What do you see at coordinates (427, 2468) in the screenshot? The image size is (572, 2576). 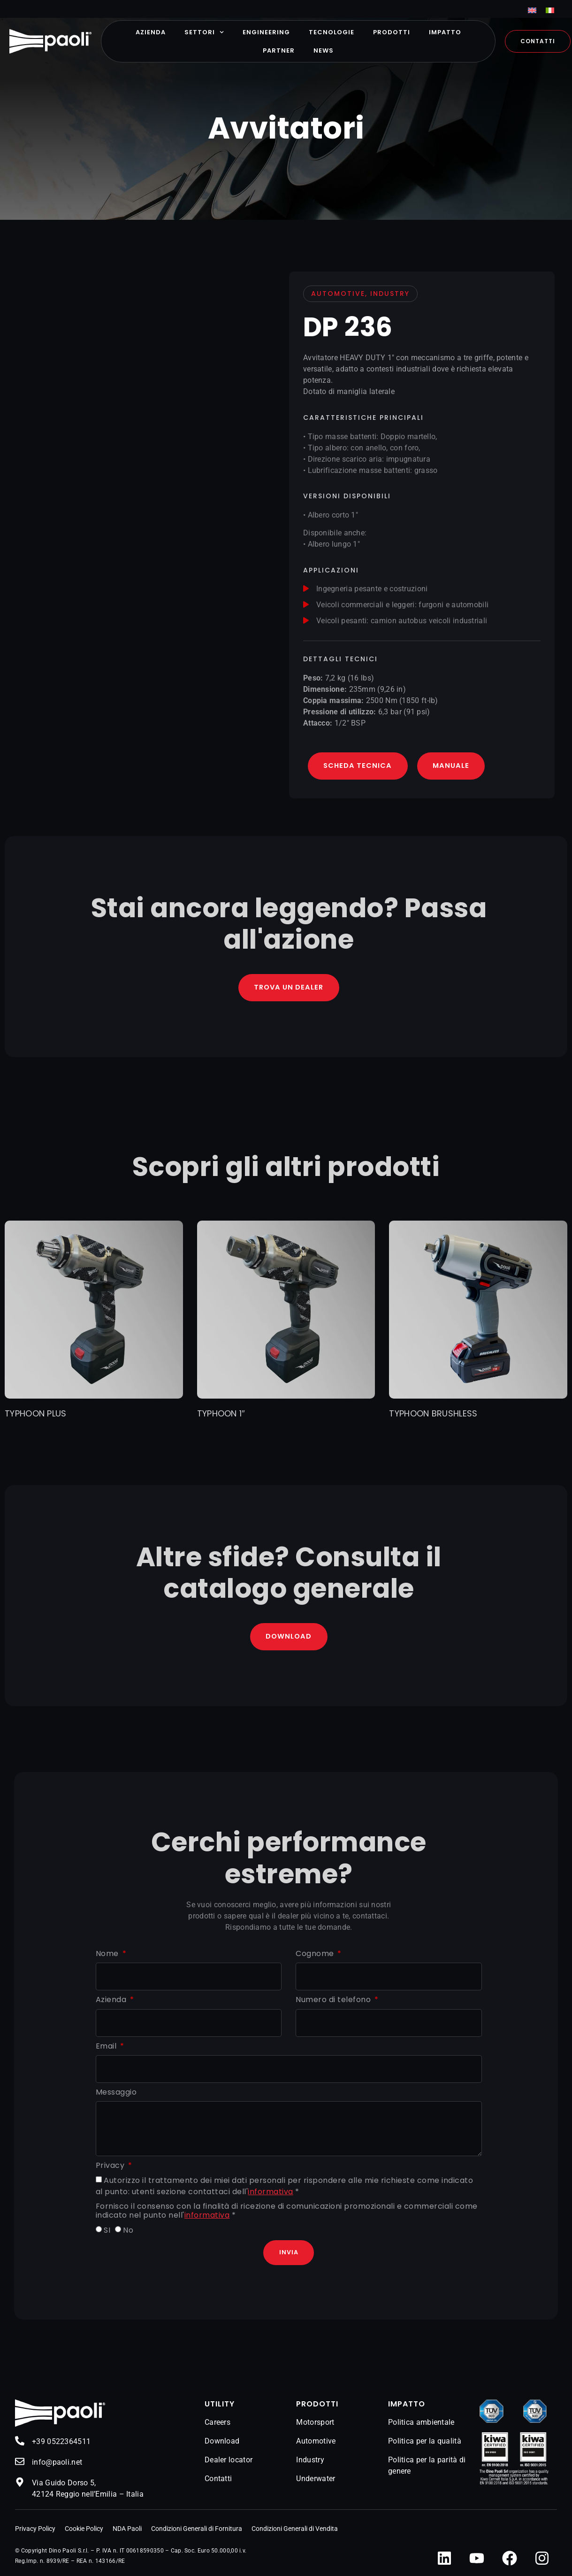 I see `Politica per la parità di genere` at bounding box center [427, 2468].